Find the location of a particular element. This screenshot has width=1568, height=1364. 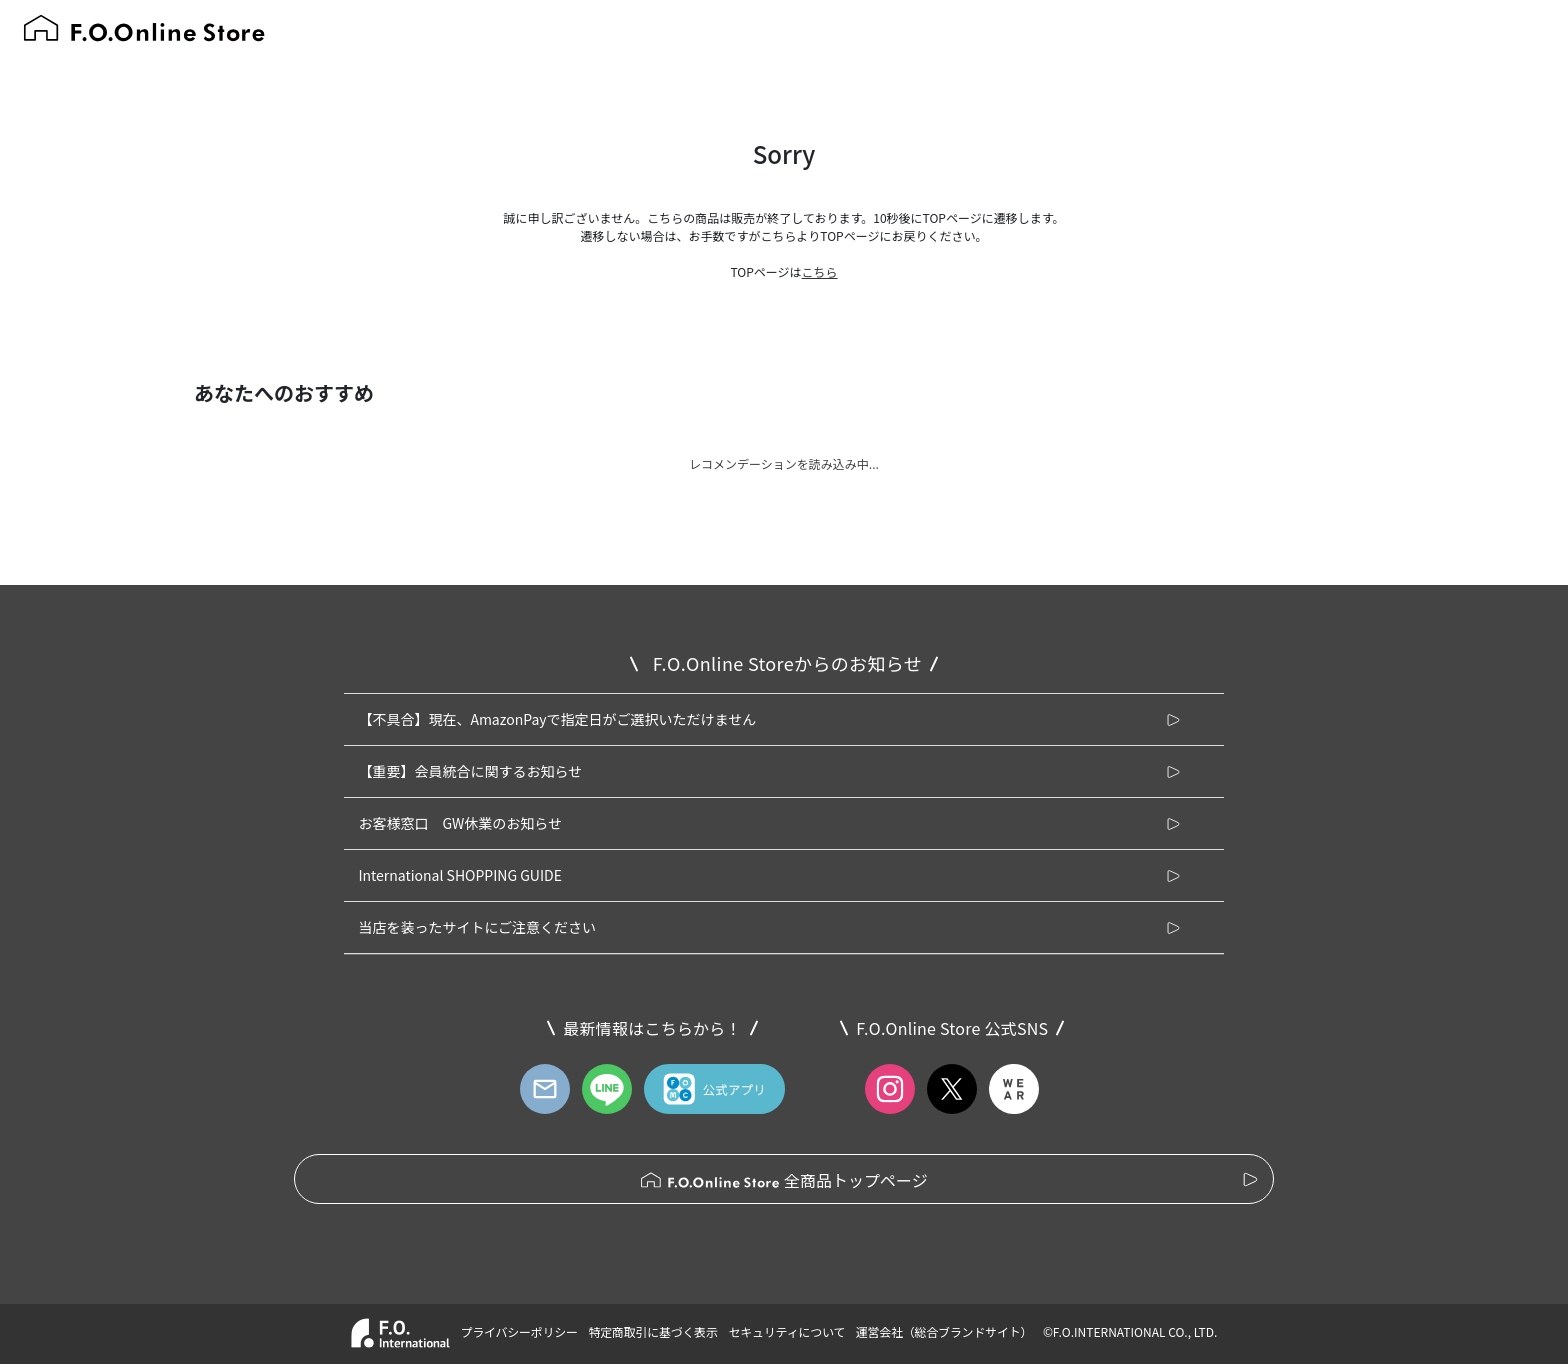

特定商取引に基づく表示 is located at coordinates (652, 1331).